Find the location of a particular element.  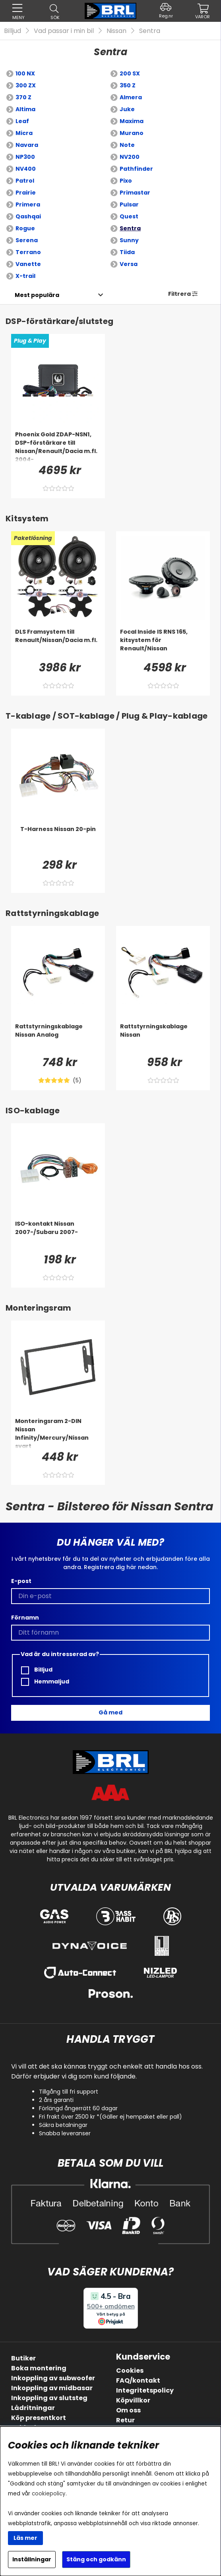

Patrol is located at coordinates (25, 181).